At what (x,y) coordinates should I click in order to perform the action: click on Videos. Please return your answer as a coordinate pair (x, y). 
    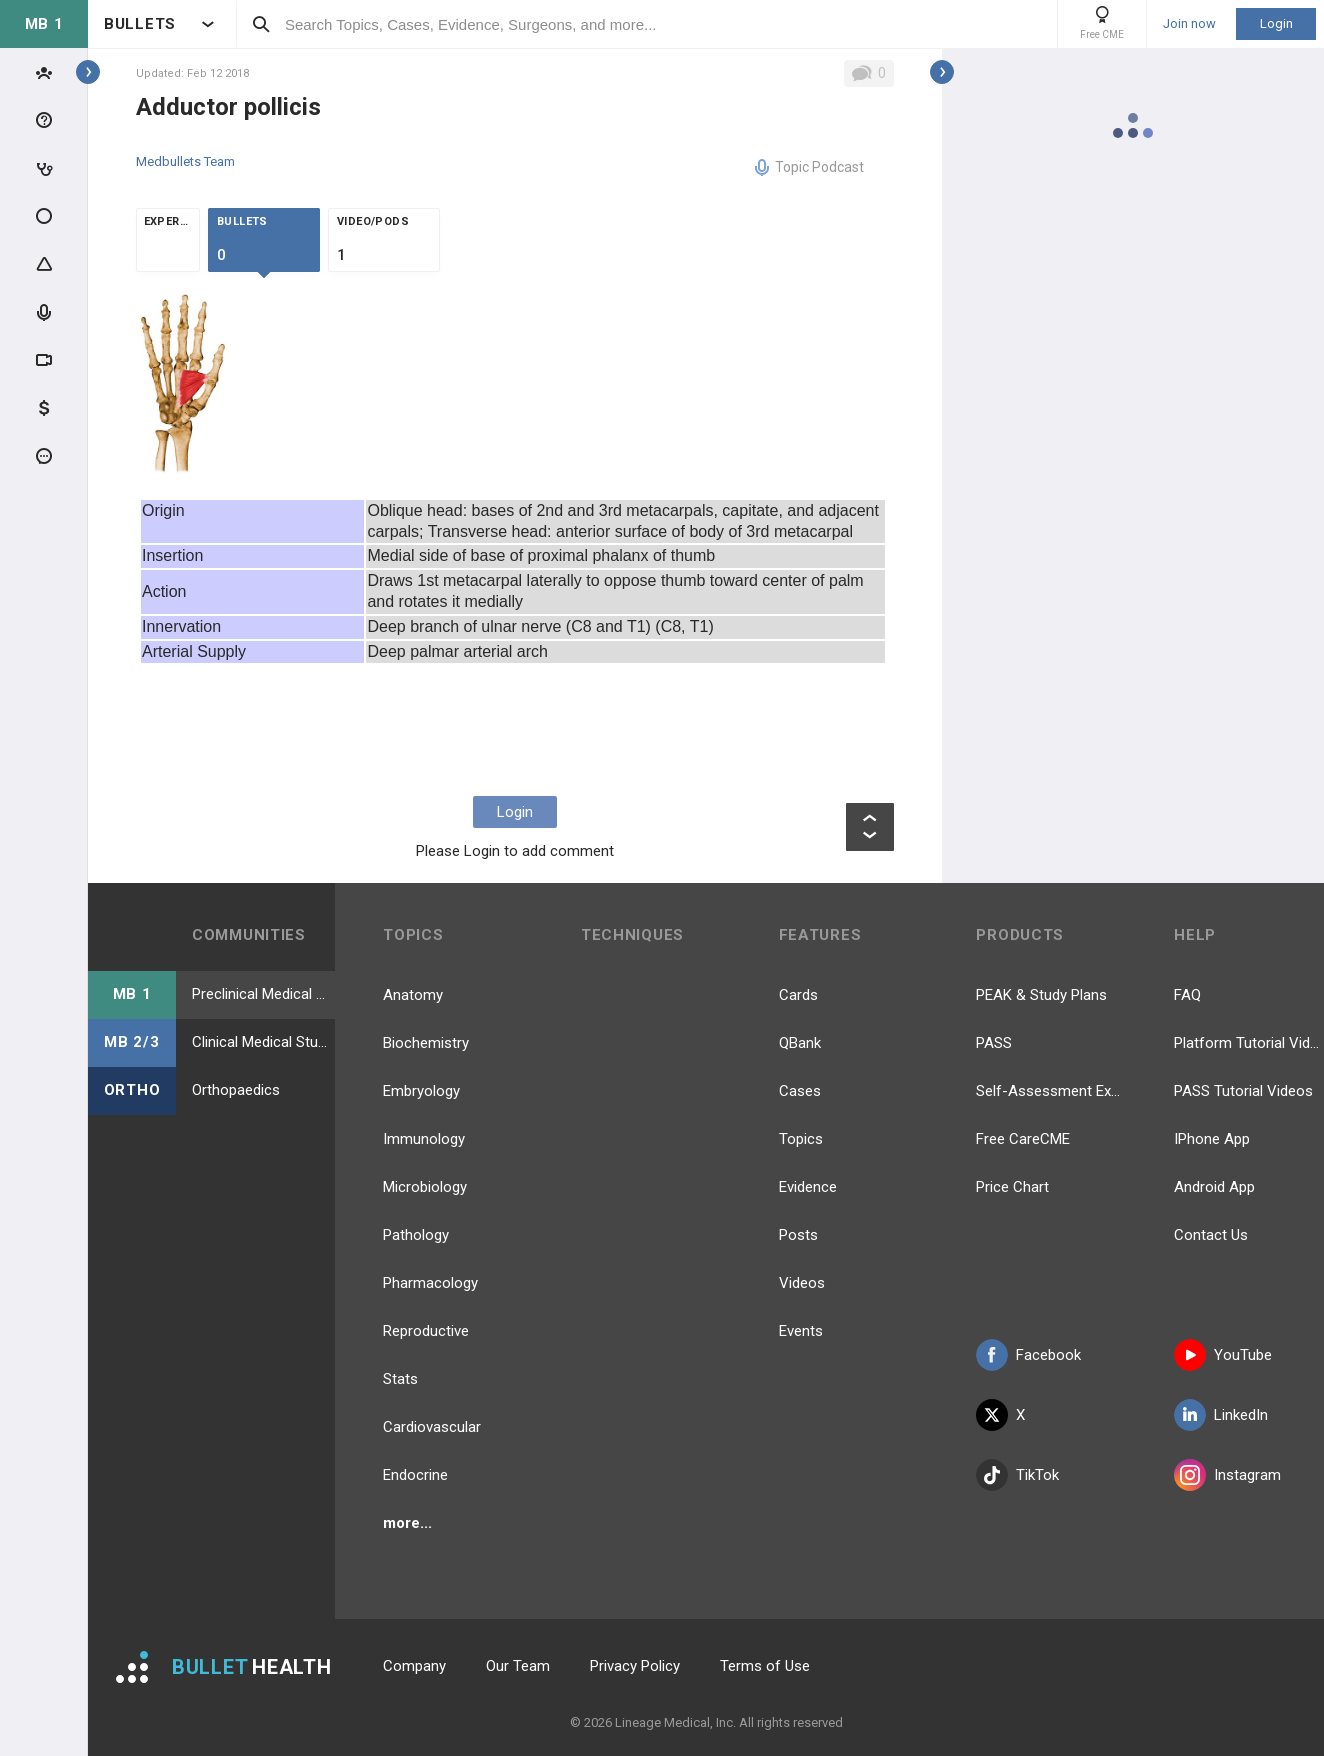
    Looking at the image, I should click on (802, 1283).